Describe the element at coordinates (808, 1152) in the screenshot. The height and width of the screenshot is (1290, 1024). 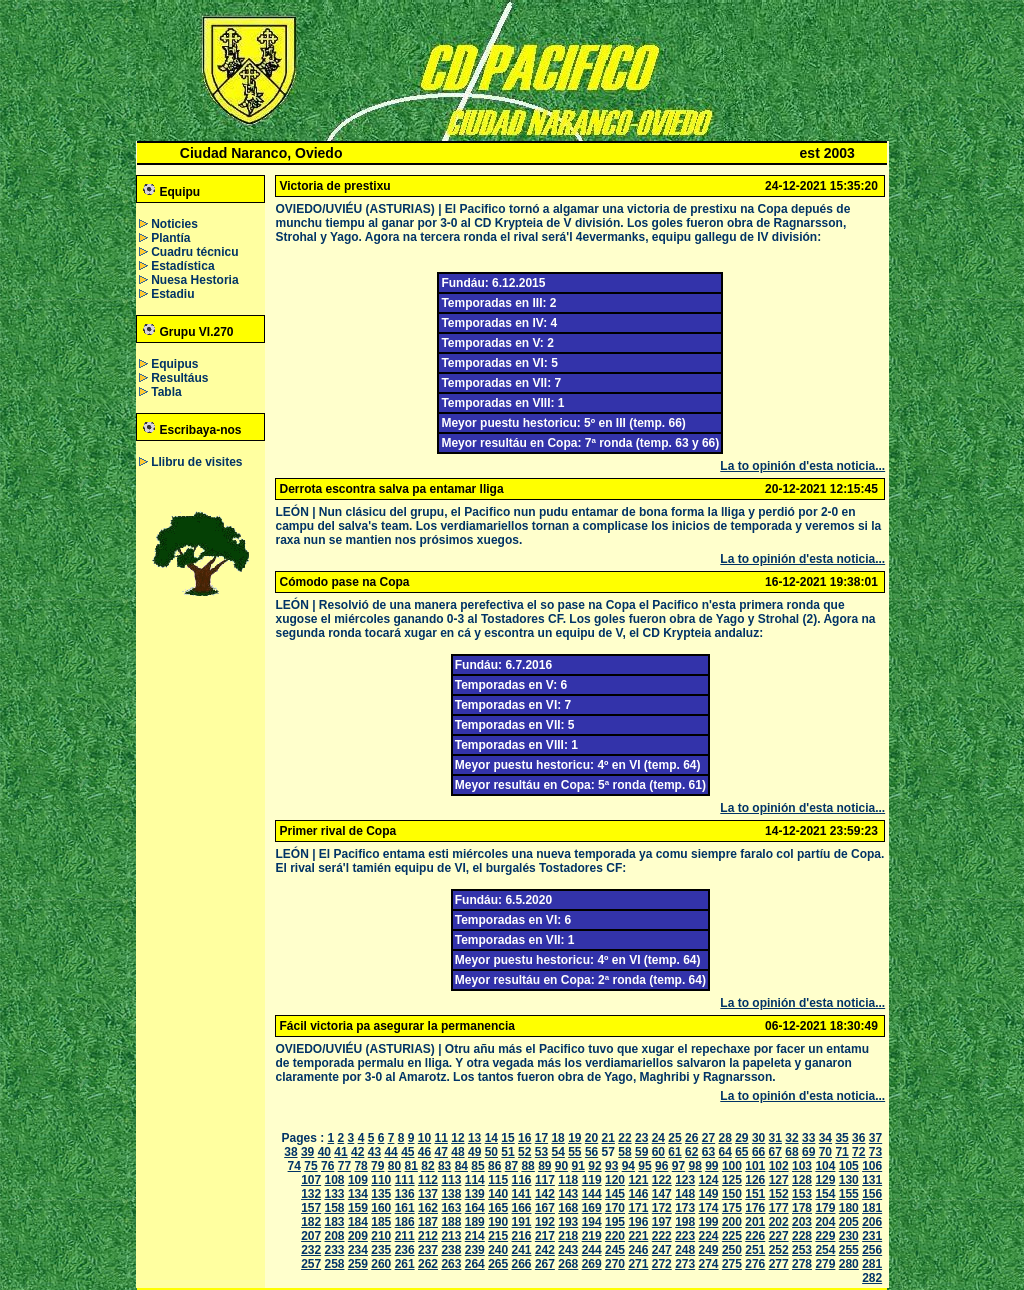
I see `69` at that location.